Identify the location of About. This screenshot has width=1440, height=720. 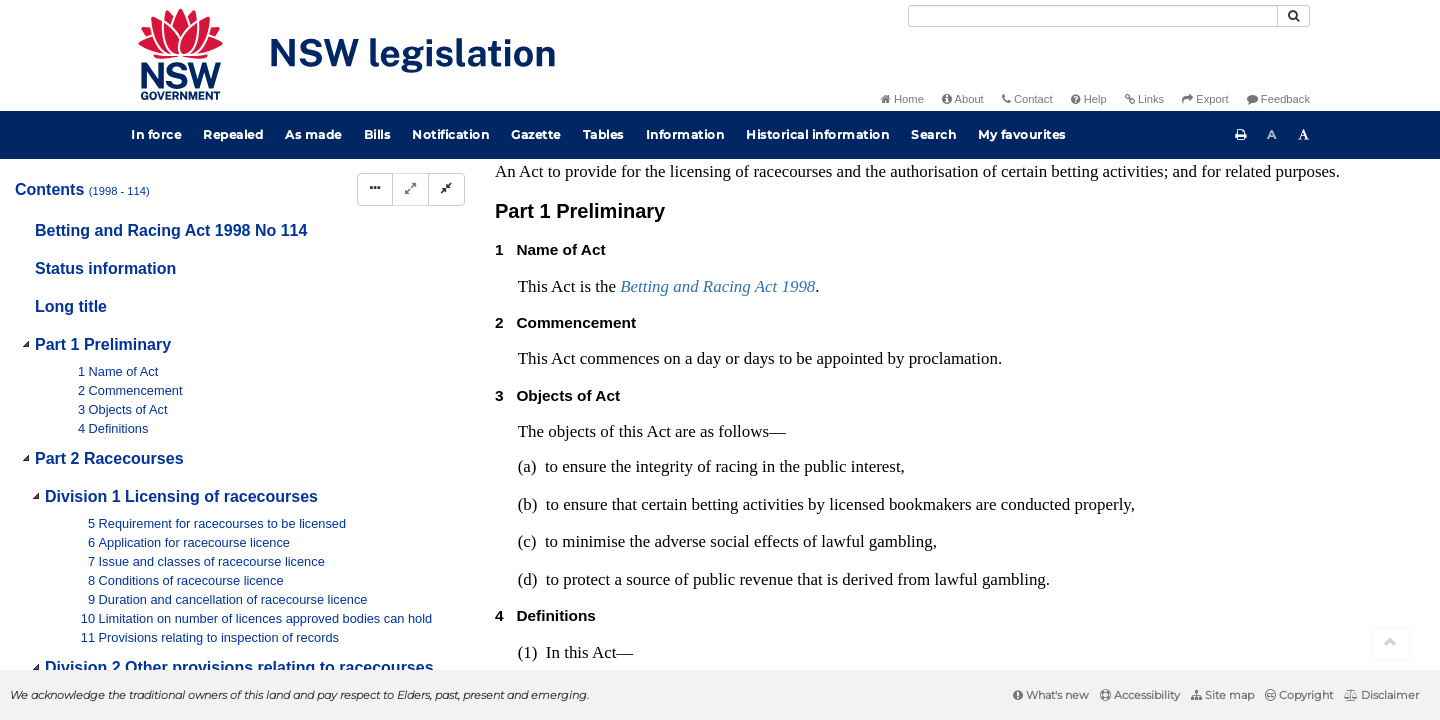
(963, 99).